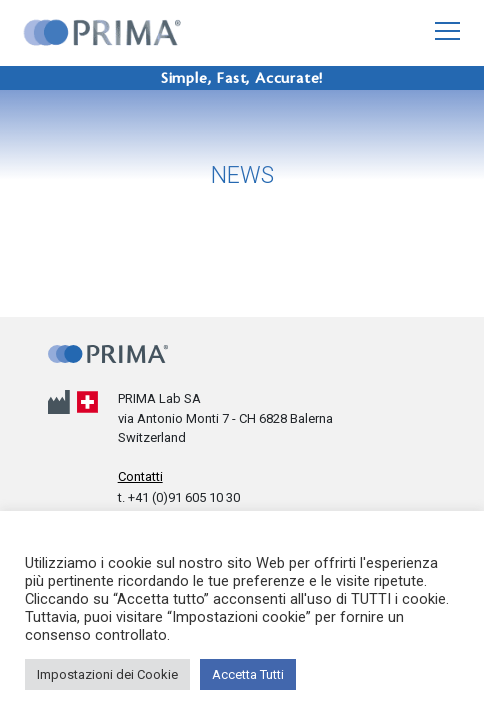  Describe the element at coordinates (107, 674) in the screenshot. I see `Impostazioni dei Cookie [button]` at that location.